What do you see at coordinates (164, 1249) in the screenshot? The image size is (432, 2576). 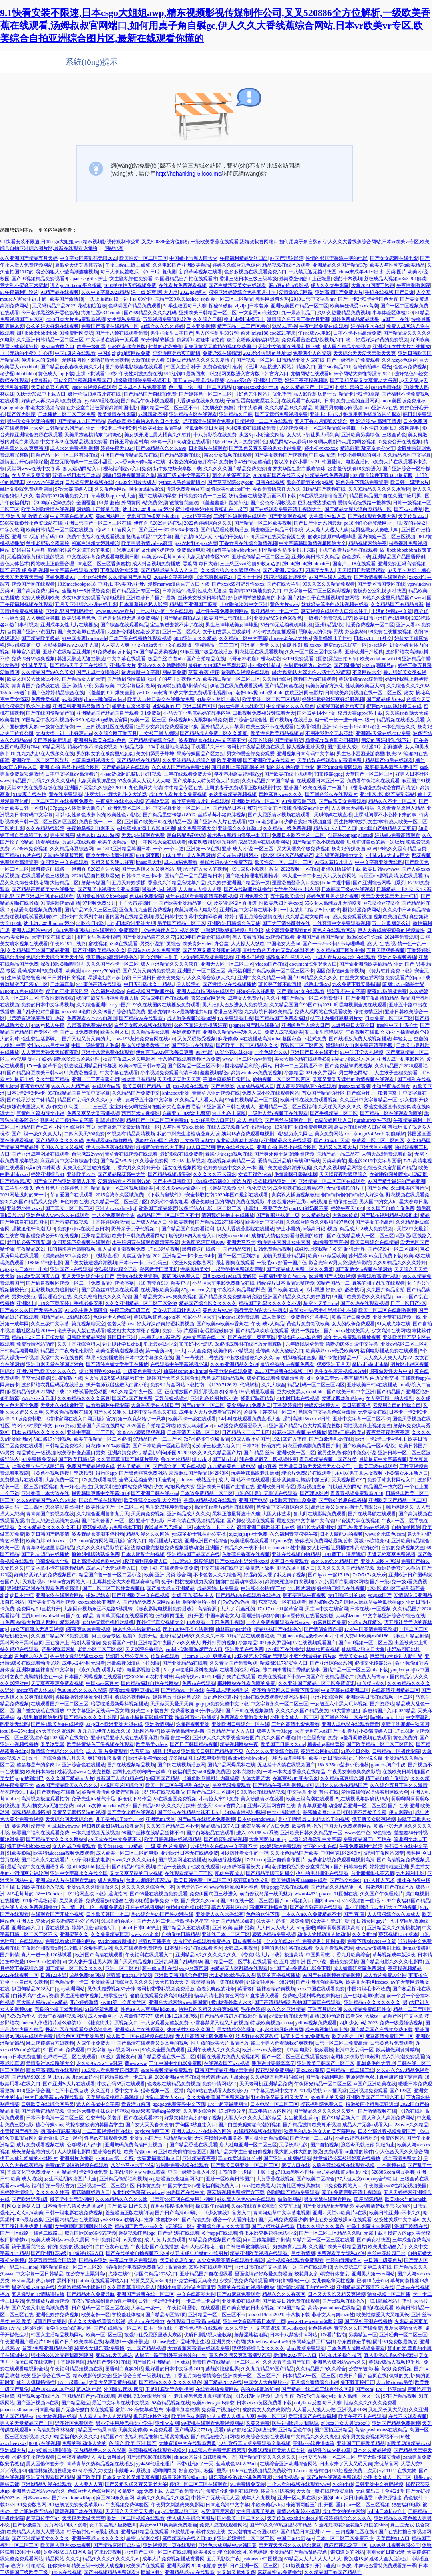 I see `17 c13起草视频` at bounding box center [164, 1249].